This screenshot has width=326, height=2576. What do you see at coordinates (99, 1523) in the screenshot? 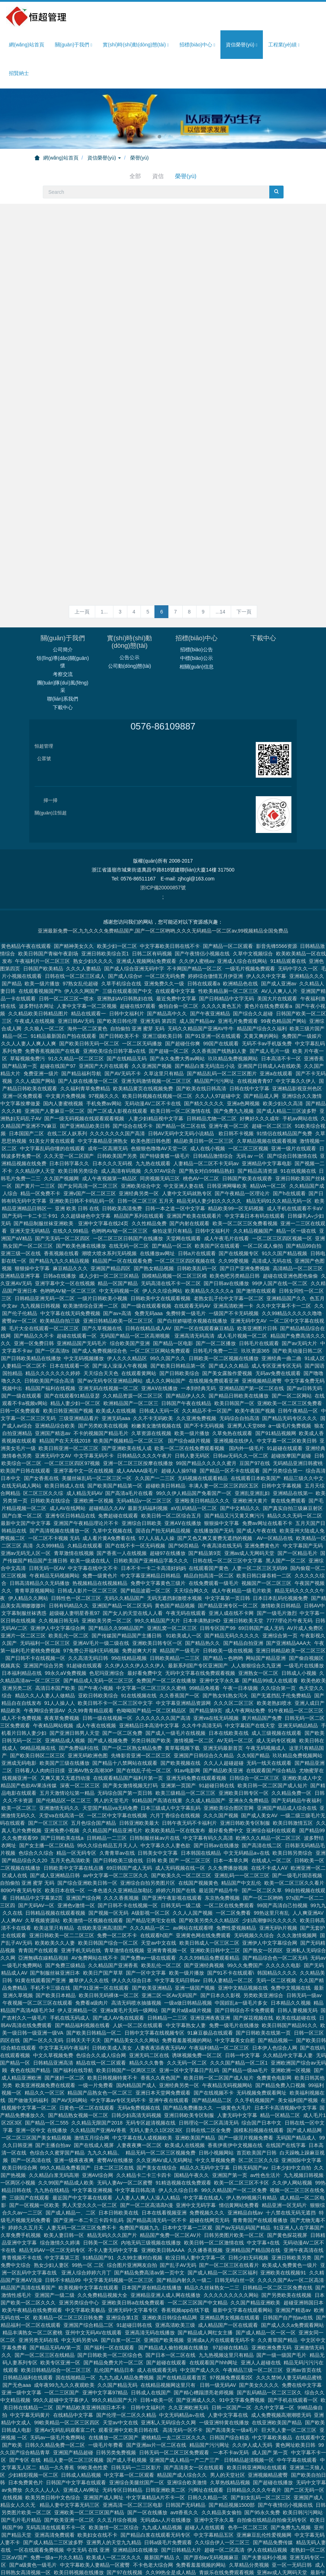
I see `免费一级黄色片` at bounding box center [99, 1523].